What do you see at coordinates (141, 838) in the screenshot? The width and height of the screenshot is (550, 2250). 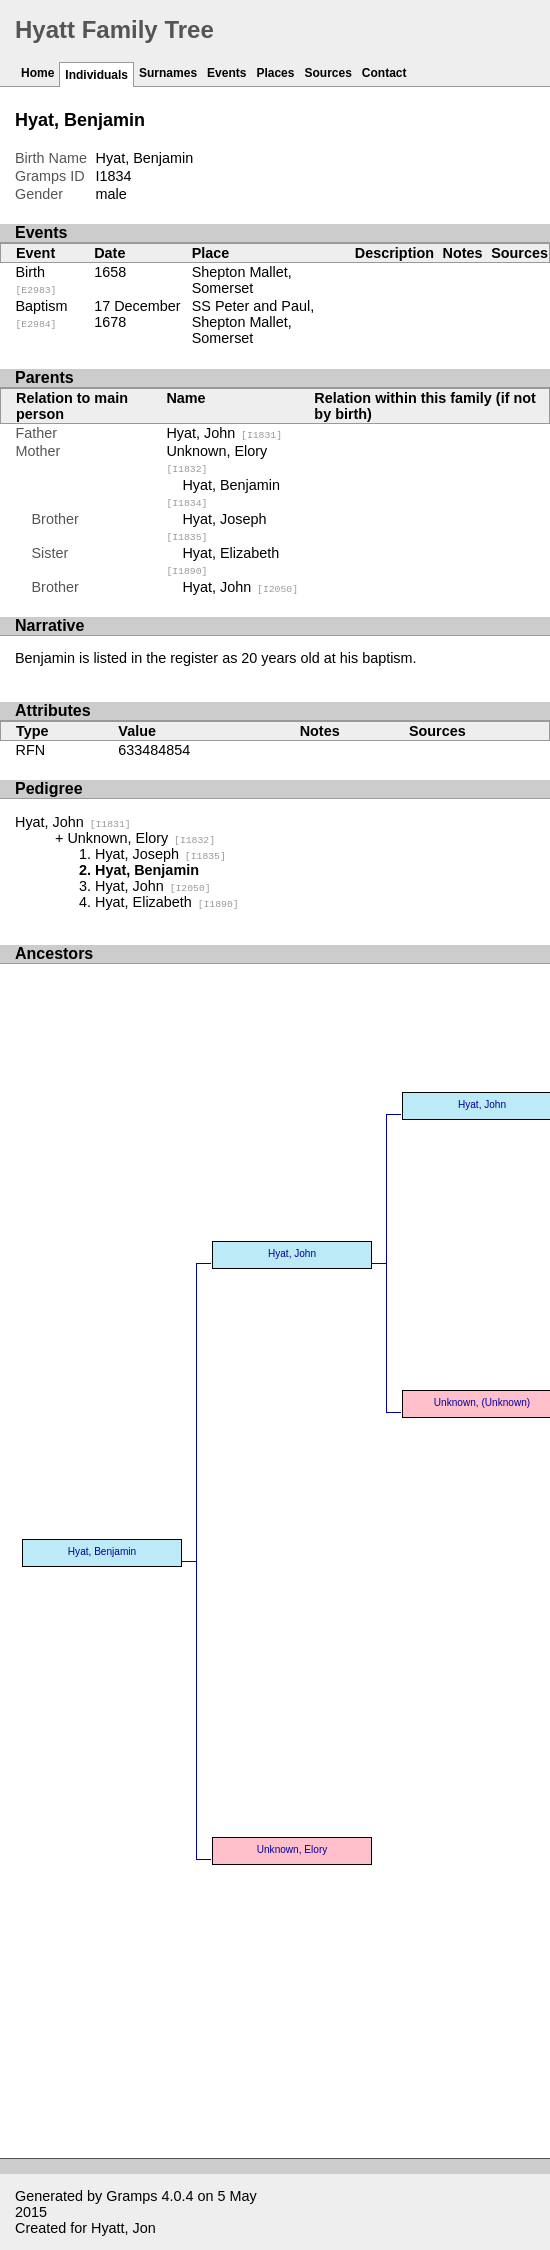 I see `Unknown, Elory` at bounding box center [141, 838].